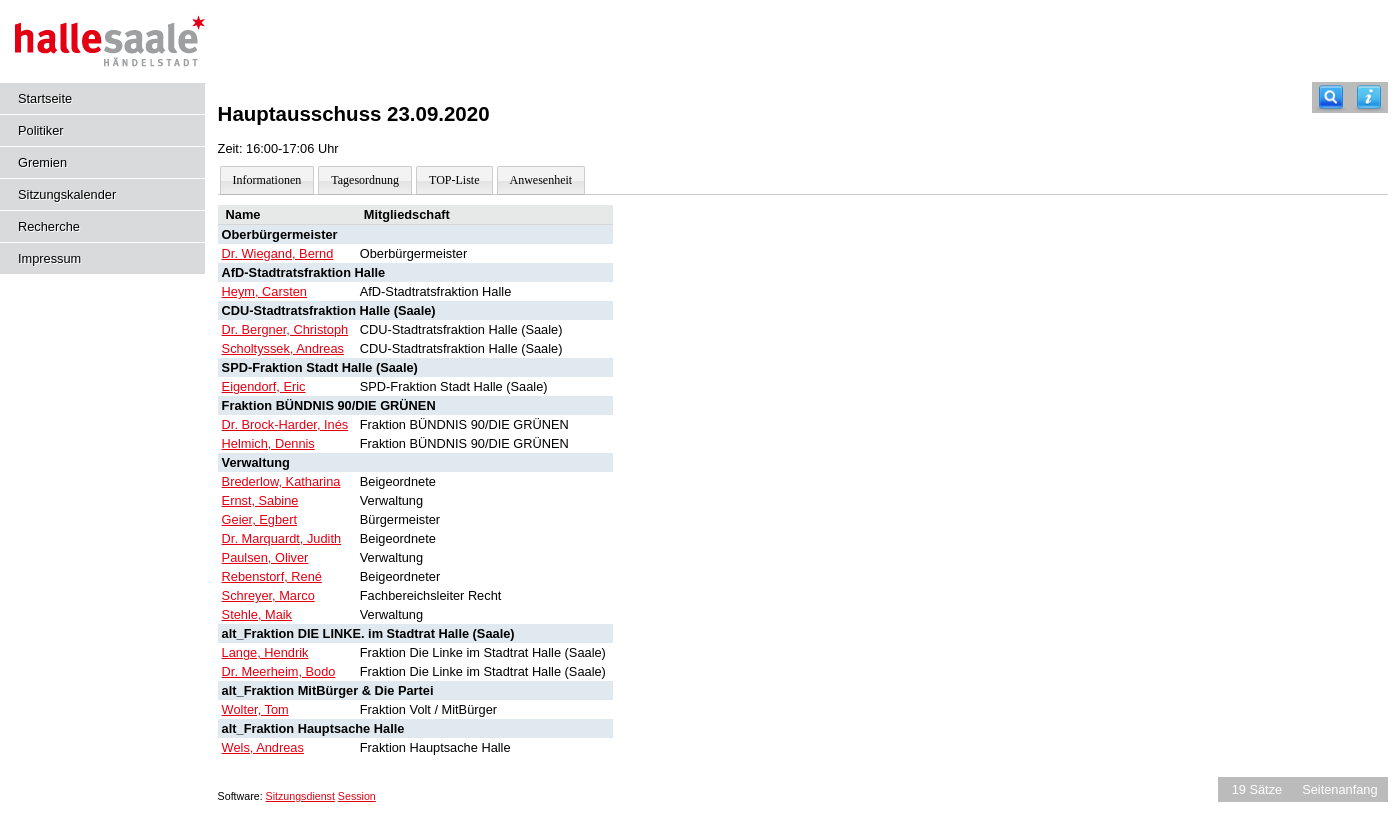  Describe the element at coordinates (67, 194) in the screenshot. I see `Sitzungskalender [Diese Seite enthält eine kalendarische Übersicht der Sitzungstermine für einen Monat.]` at that location.